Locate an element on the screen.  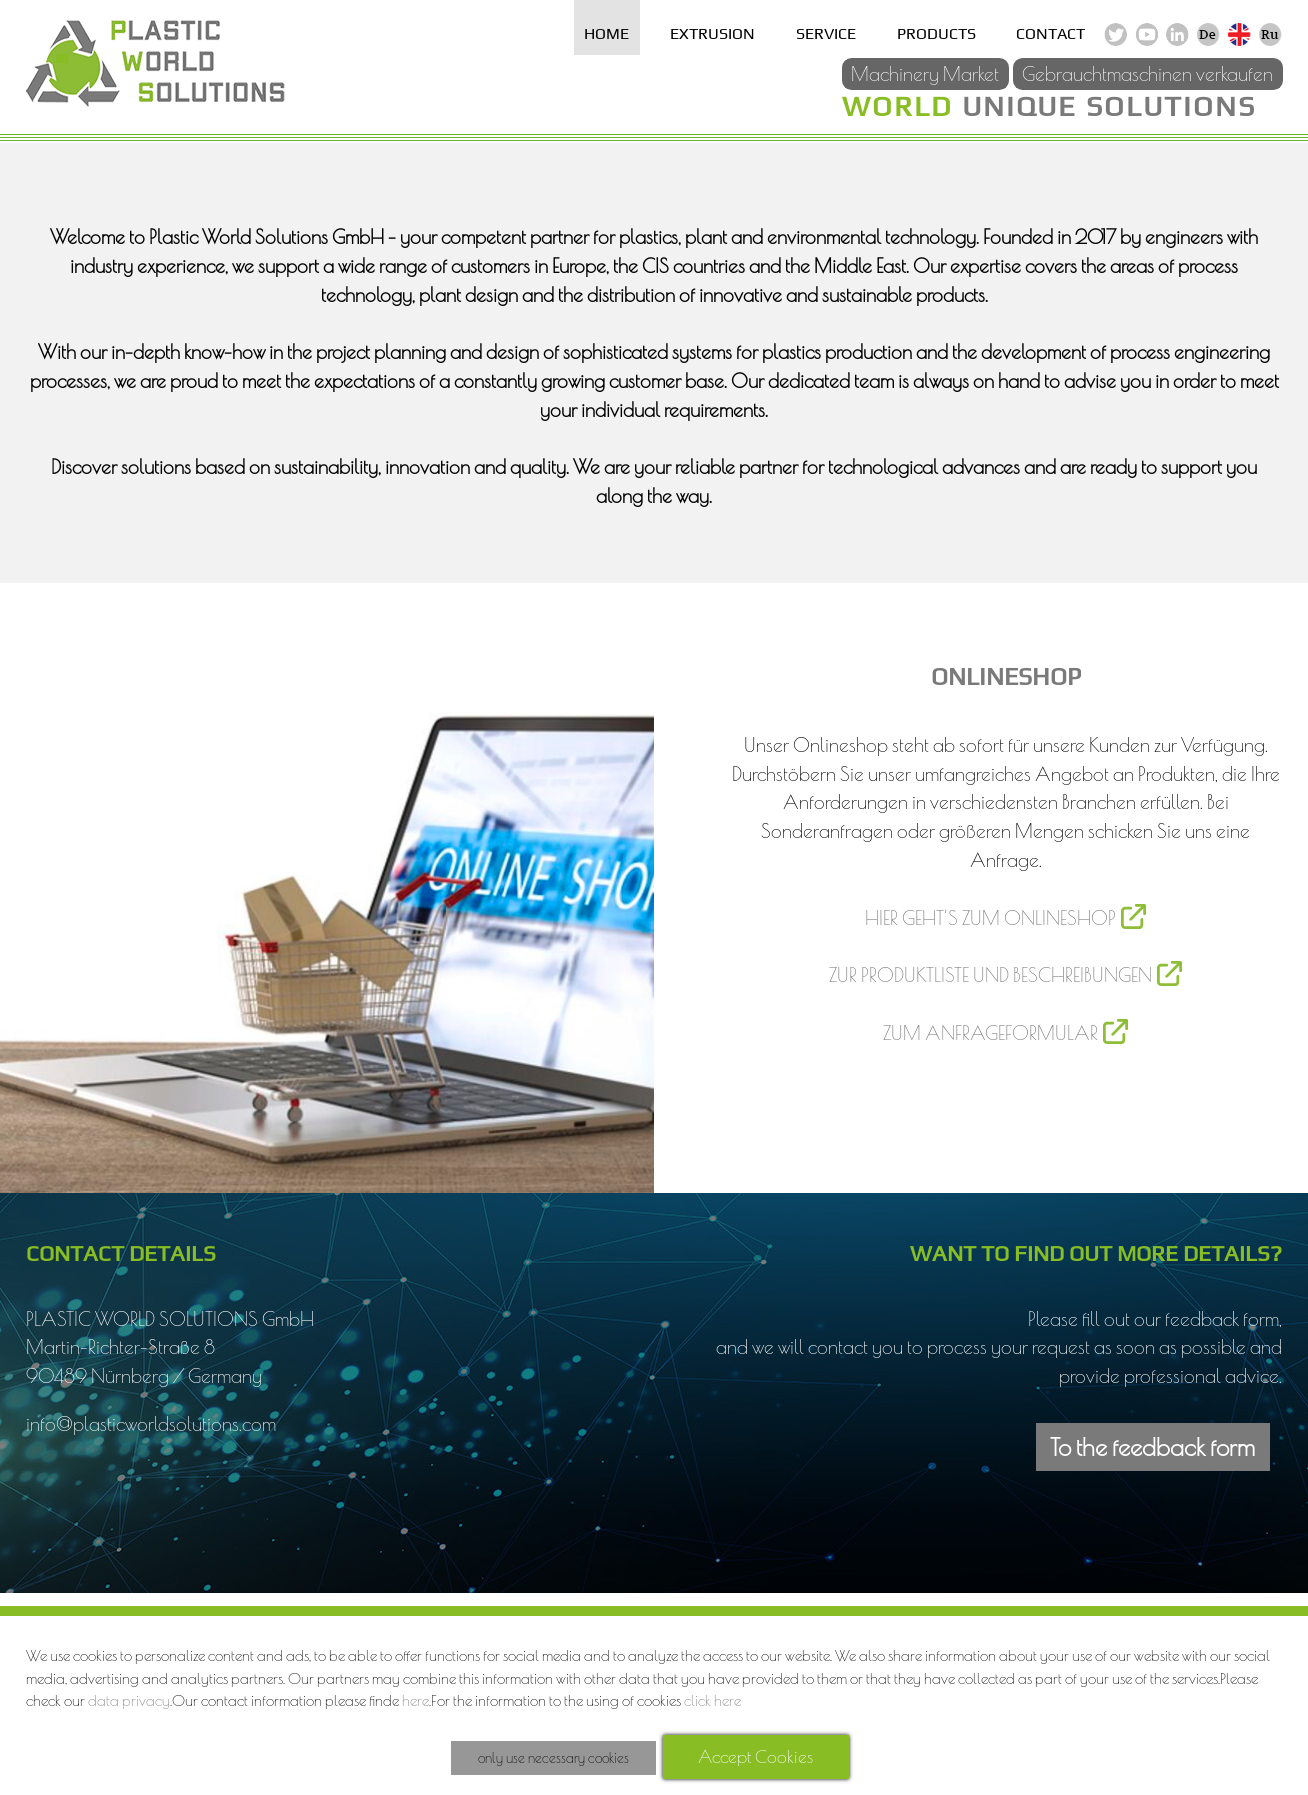
To the feedback form is located at coordinates (1152, 1447).